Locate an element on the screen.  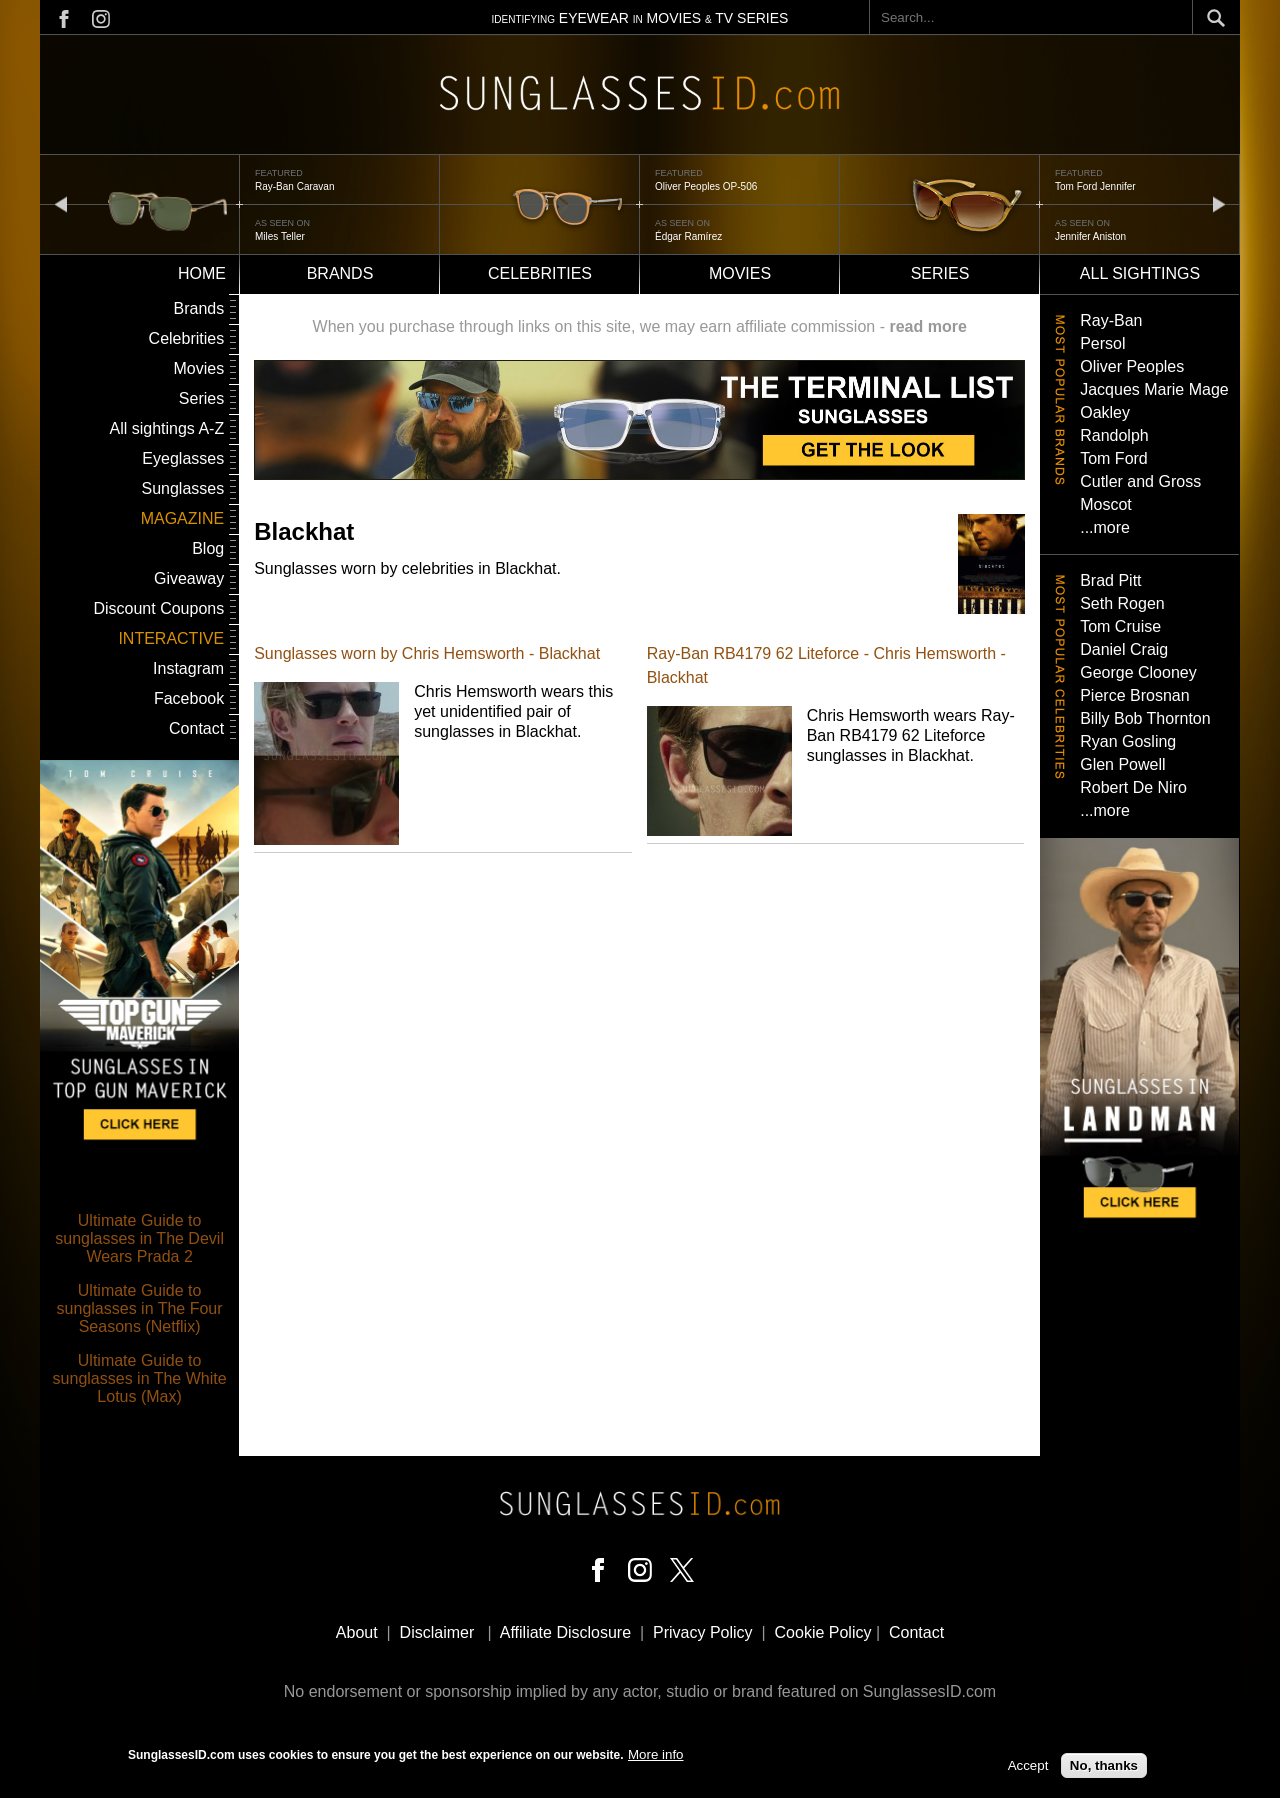
Instagram is located at coordinates (188, 668).